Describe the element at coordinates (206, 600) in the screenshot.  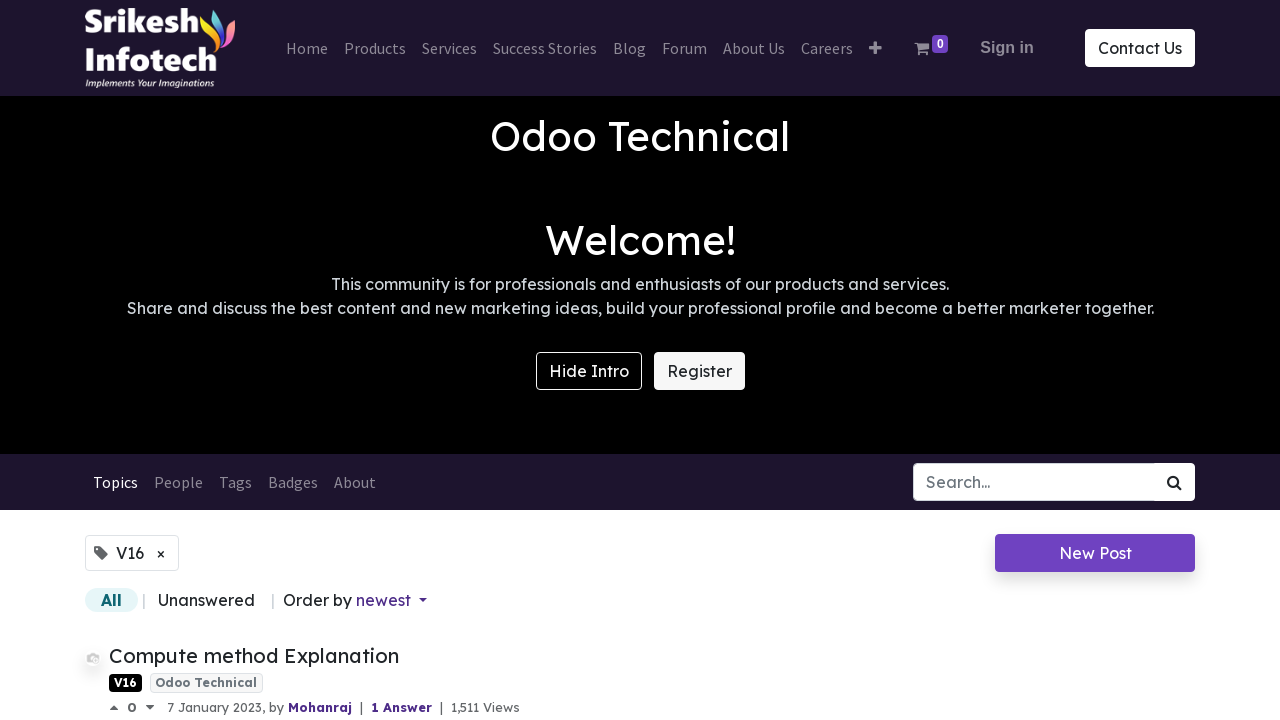
I see `Unanswered` at that location.